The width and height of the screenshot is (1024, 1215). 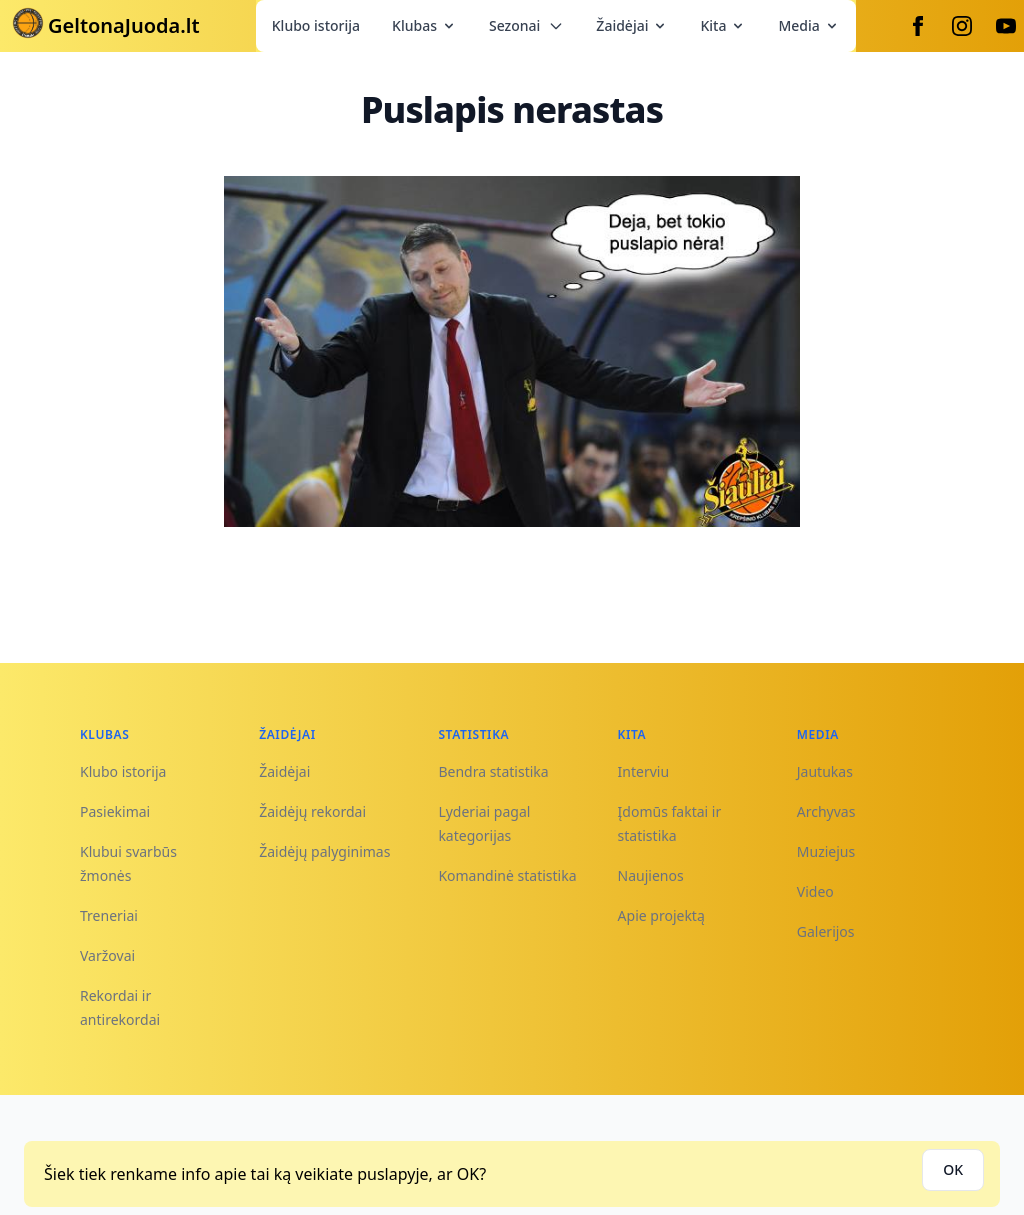 I want to click on Žaidėjų rekordai, so click(x=312, y=811).